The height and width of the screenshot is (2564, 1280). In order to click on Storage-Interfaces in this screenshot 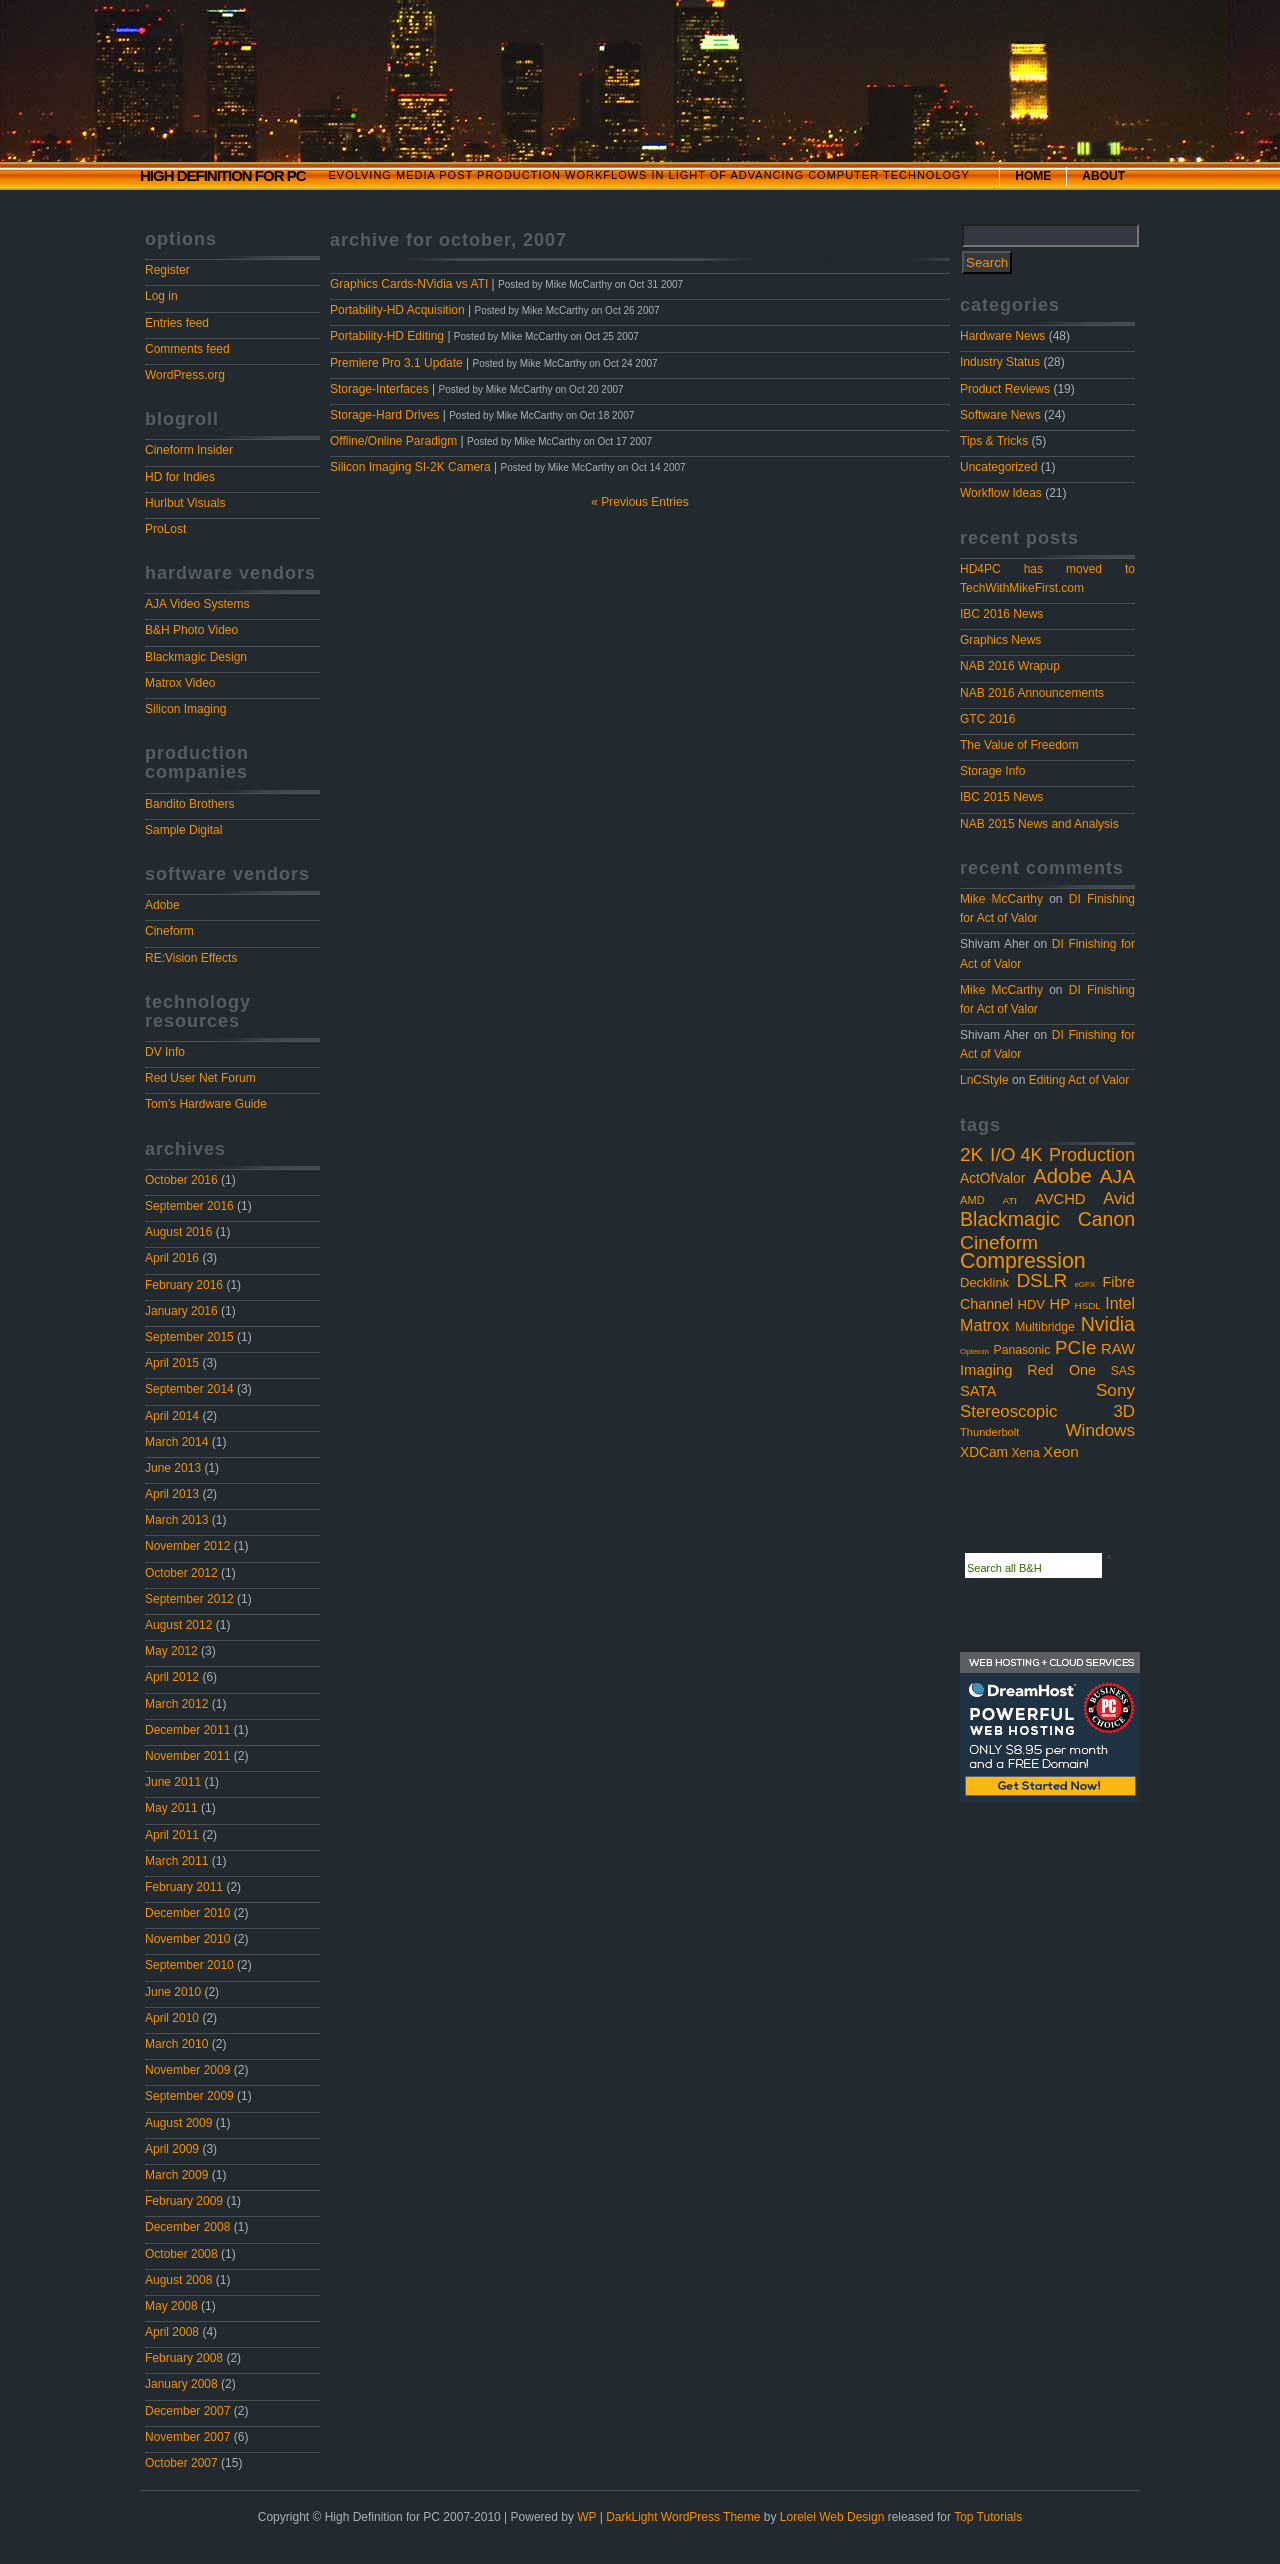, I will do `click(379, 389)`.